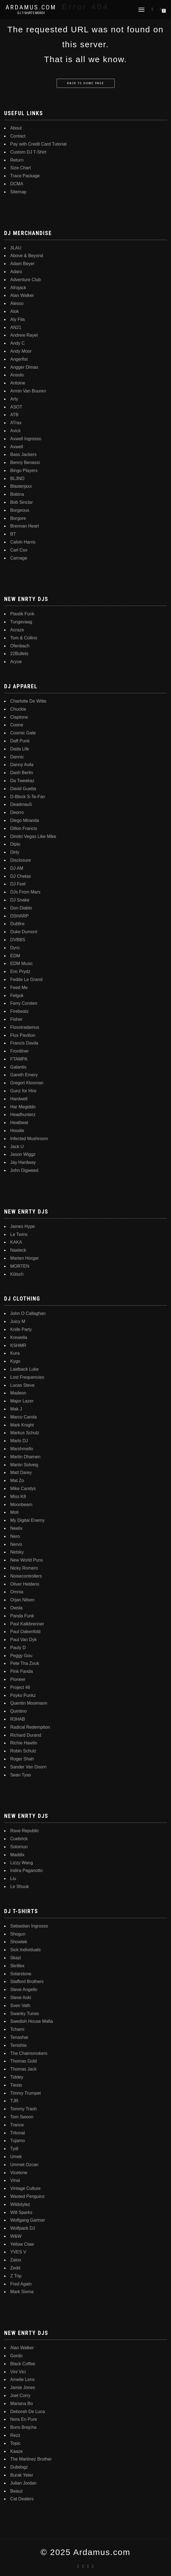 The image size is (171, 2576). What do you see at coordinates (17, 923) in the screenshot?
I see `Dubfire` at bounding box center [17, 923].